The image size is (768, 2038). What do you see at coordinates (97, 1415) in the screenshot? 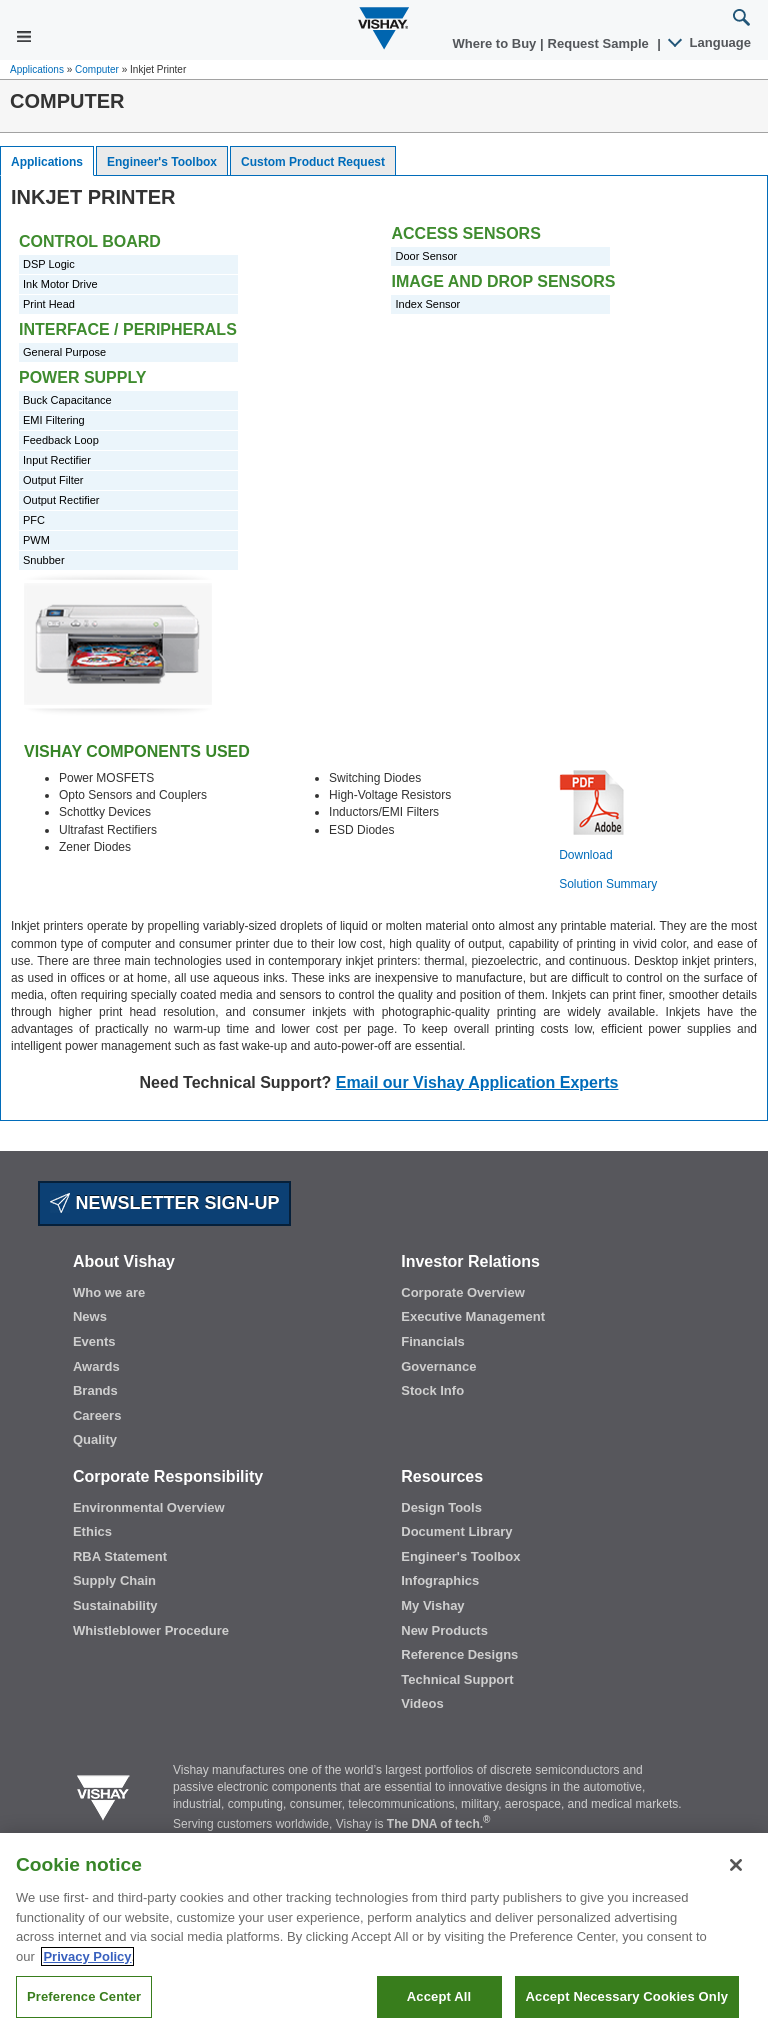
I see `Careers` at bounding box center [97, 1415].